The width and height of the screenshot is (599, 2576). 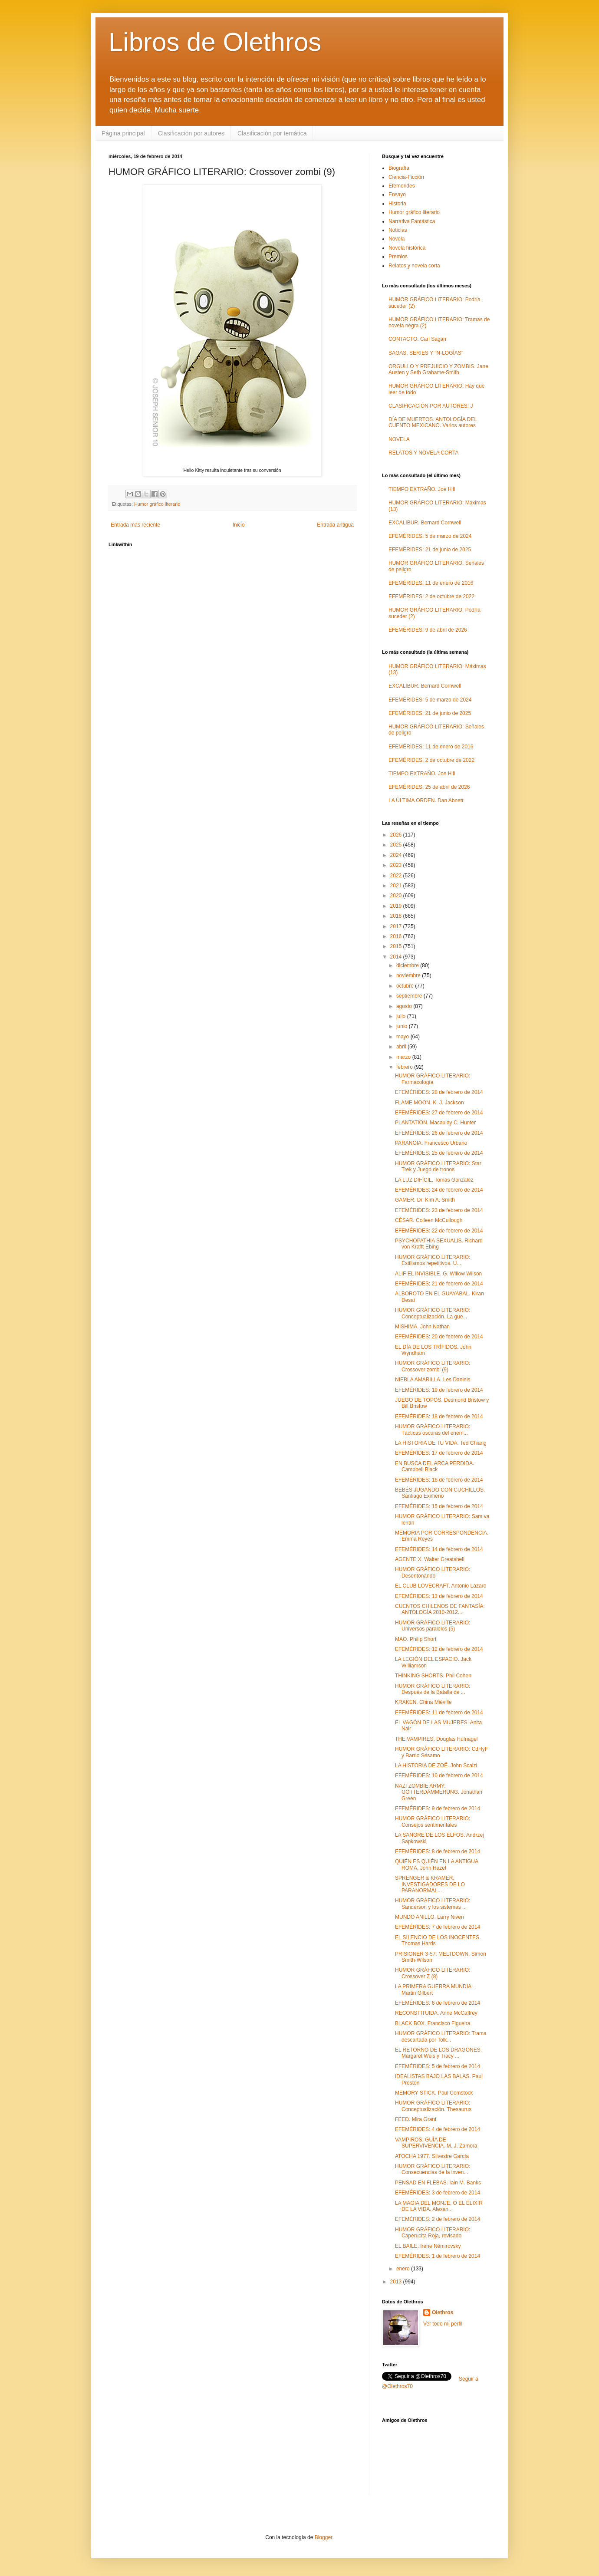 I want to click on EL RETORNO DE LOS DRAGONES. Margaret Weis y Tracy ..., so click(x=438, y=2053).